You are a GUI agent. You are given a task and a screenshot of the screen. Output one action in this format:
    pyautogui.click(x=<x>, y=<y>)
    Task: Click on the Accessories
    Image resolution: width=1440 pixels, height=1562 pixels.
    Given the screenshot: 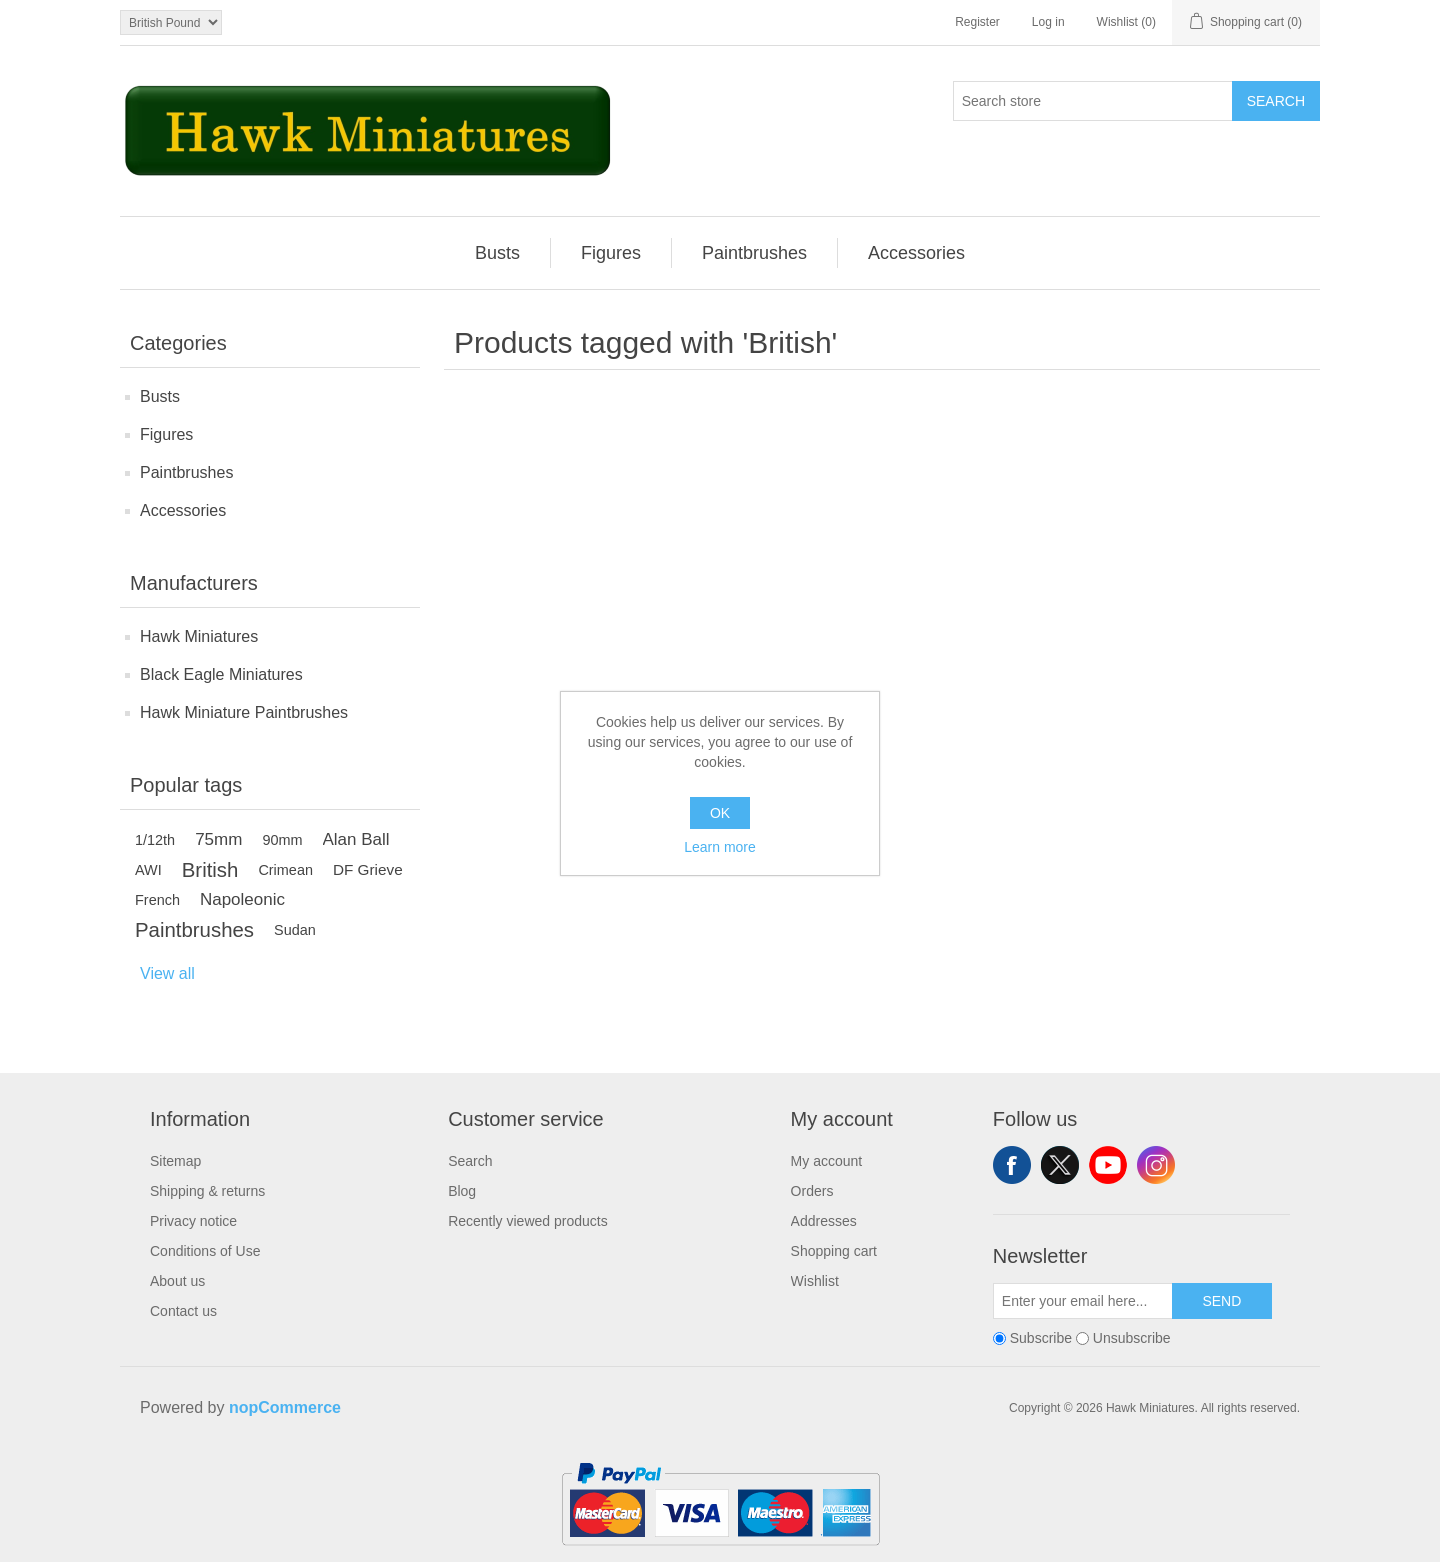 What is the action you would take?
    pyautogui.click(x=183, y=510)
    